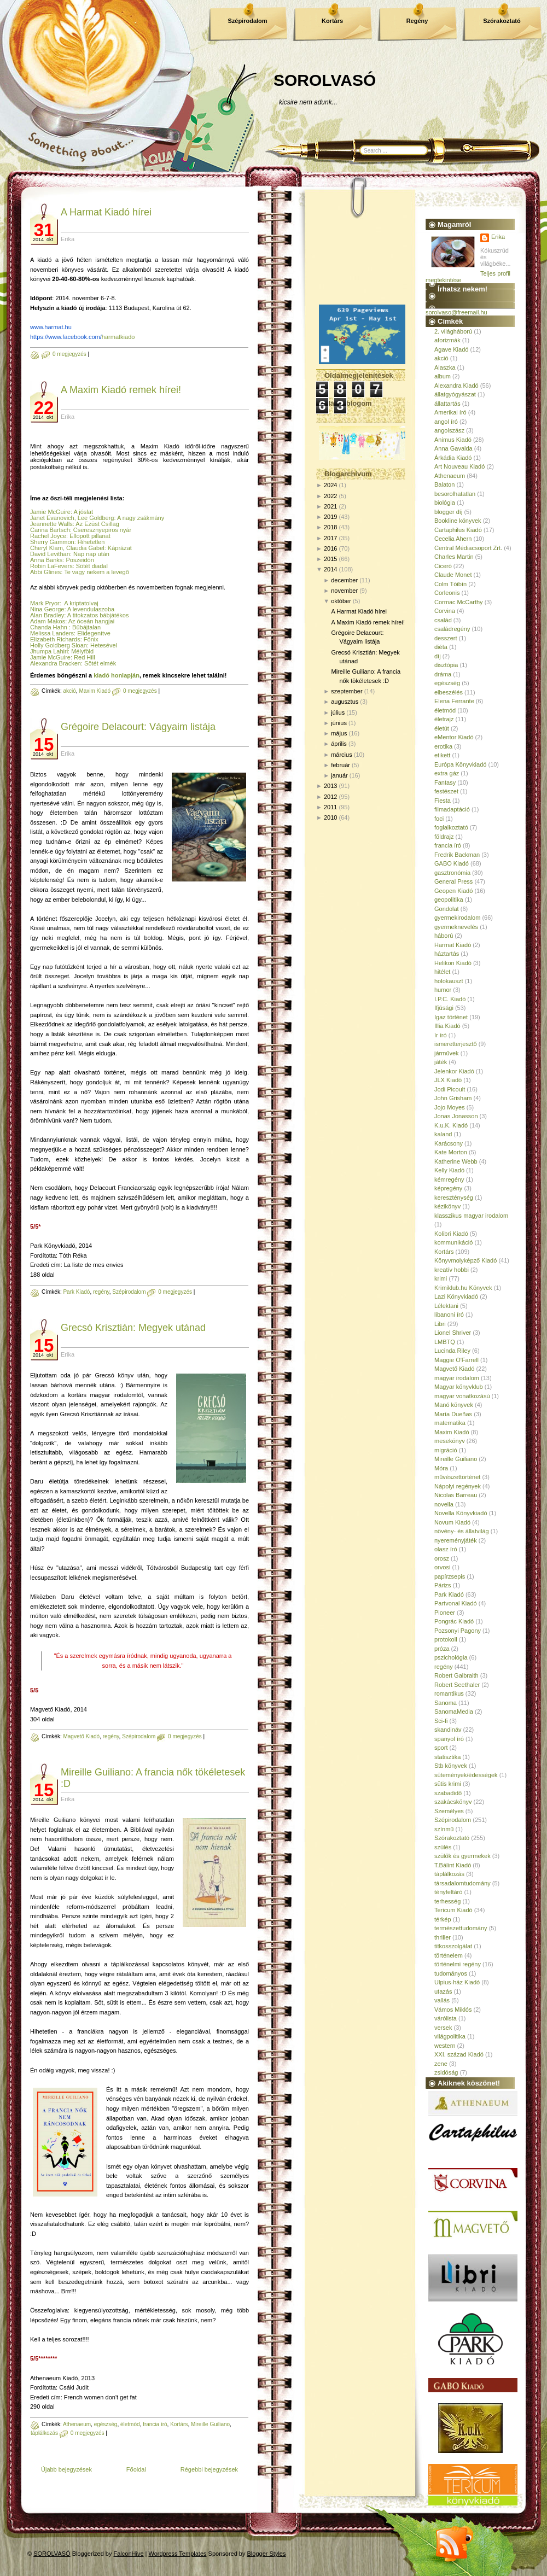 This screenshot has width=547, height=2576. What do you see at coordinates (69, 691) in the screenshot?
I see `akció` at bounding box center [69, 691].